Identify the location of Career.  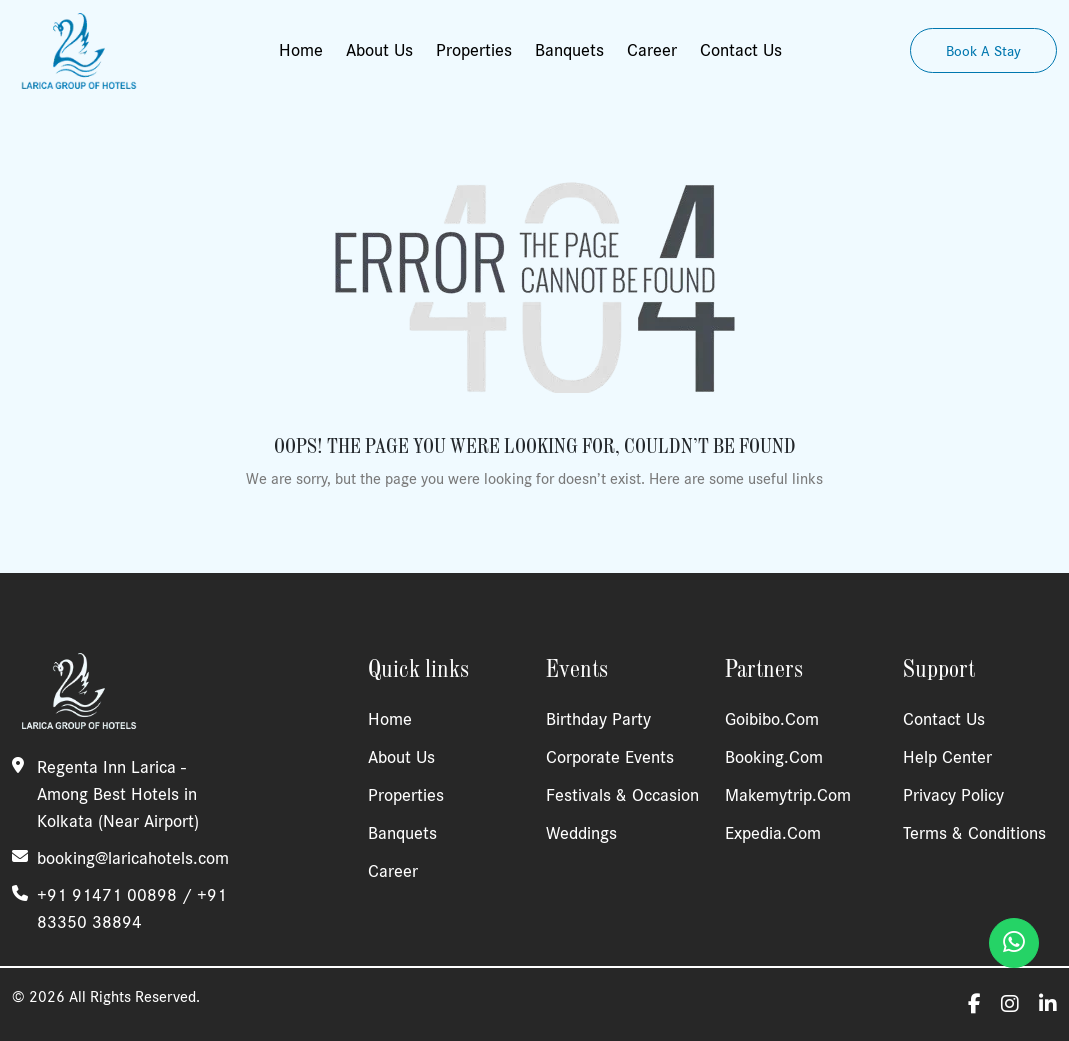
(652, 50).